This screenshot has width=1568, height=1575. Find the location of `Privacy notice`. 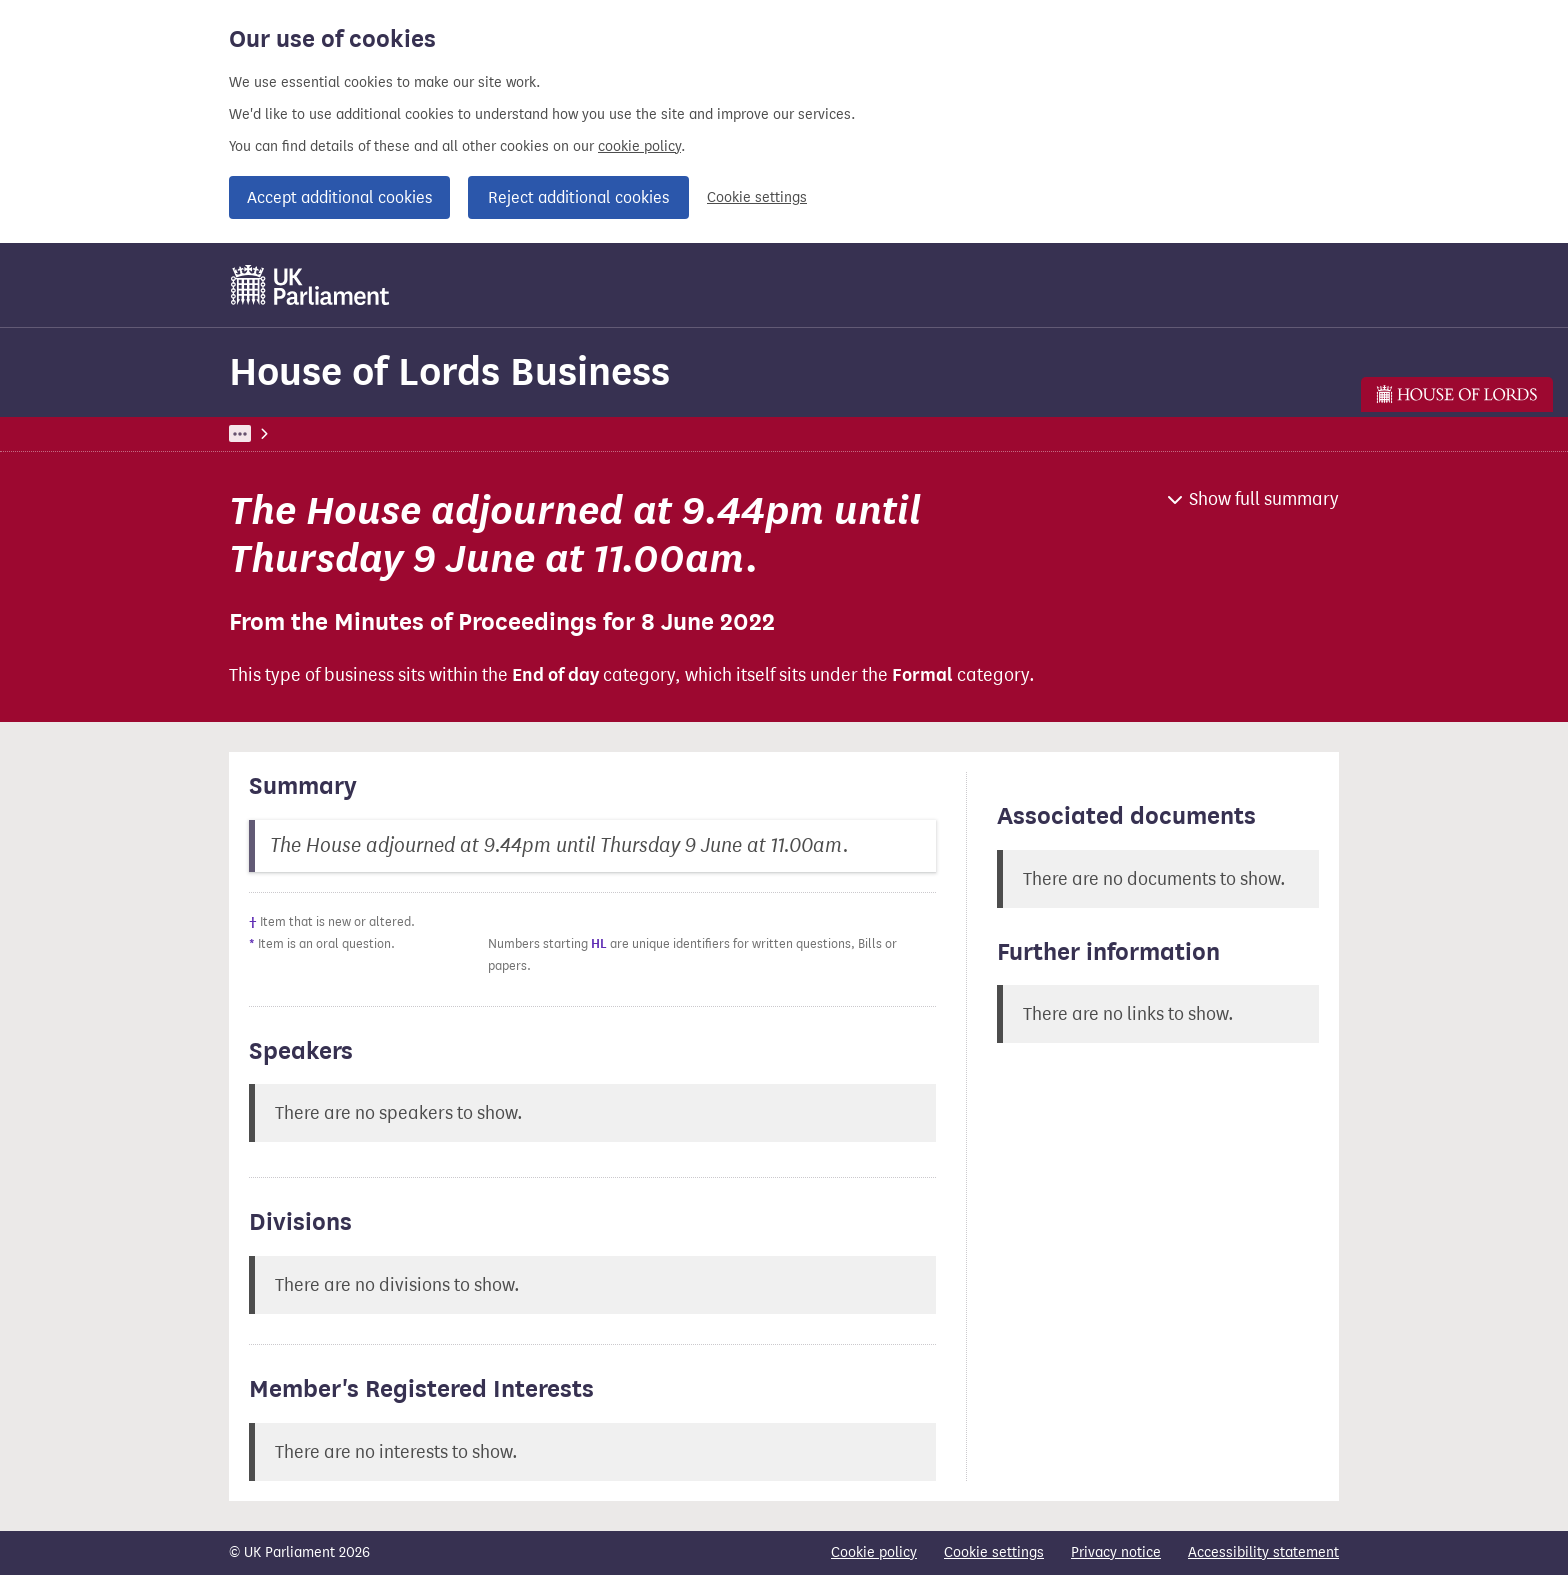

Privacy notice is located at coordinates (1116, 1552).